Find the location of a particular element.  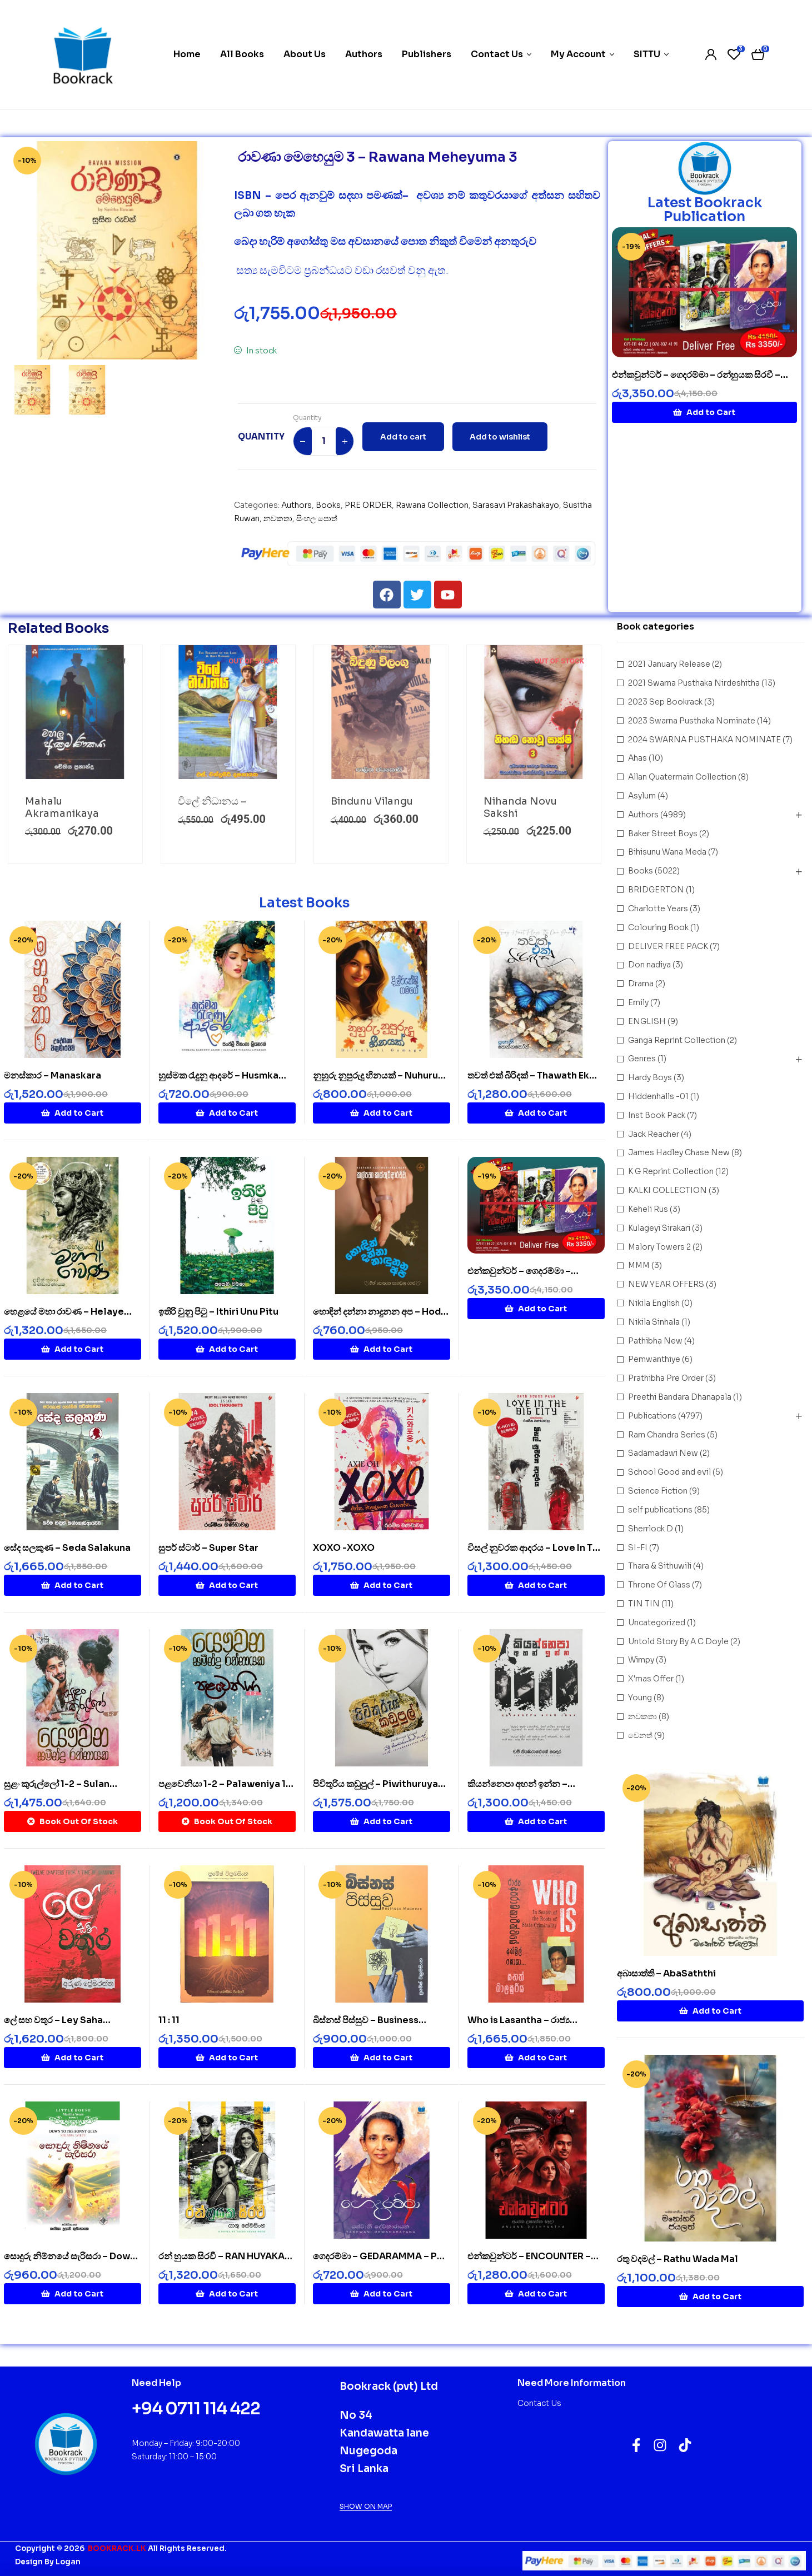

BRIDGERTON is located at coordinates (656, 890).